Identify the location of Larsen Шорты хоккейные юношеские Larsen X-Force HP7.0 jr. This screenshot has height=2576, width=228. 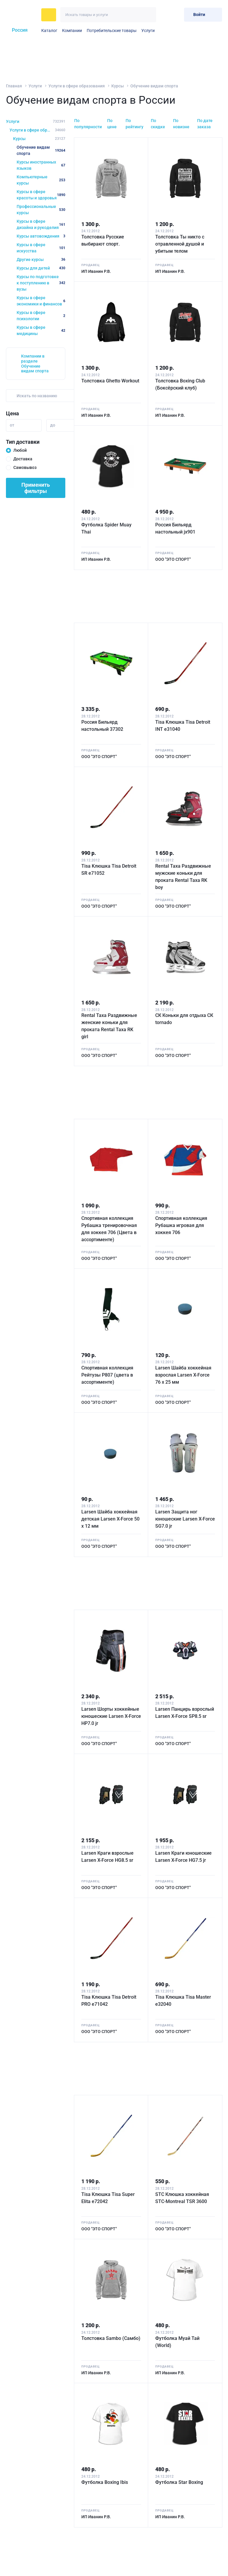
(111, 1716).